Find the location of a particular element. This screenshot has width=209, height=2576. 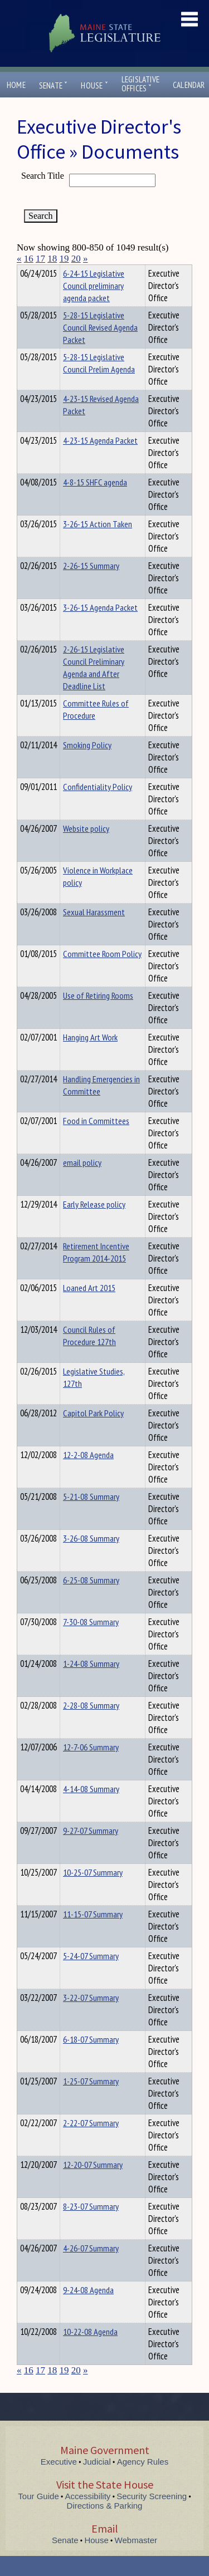

18 is located at coordinates (52, 258).